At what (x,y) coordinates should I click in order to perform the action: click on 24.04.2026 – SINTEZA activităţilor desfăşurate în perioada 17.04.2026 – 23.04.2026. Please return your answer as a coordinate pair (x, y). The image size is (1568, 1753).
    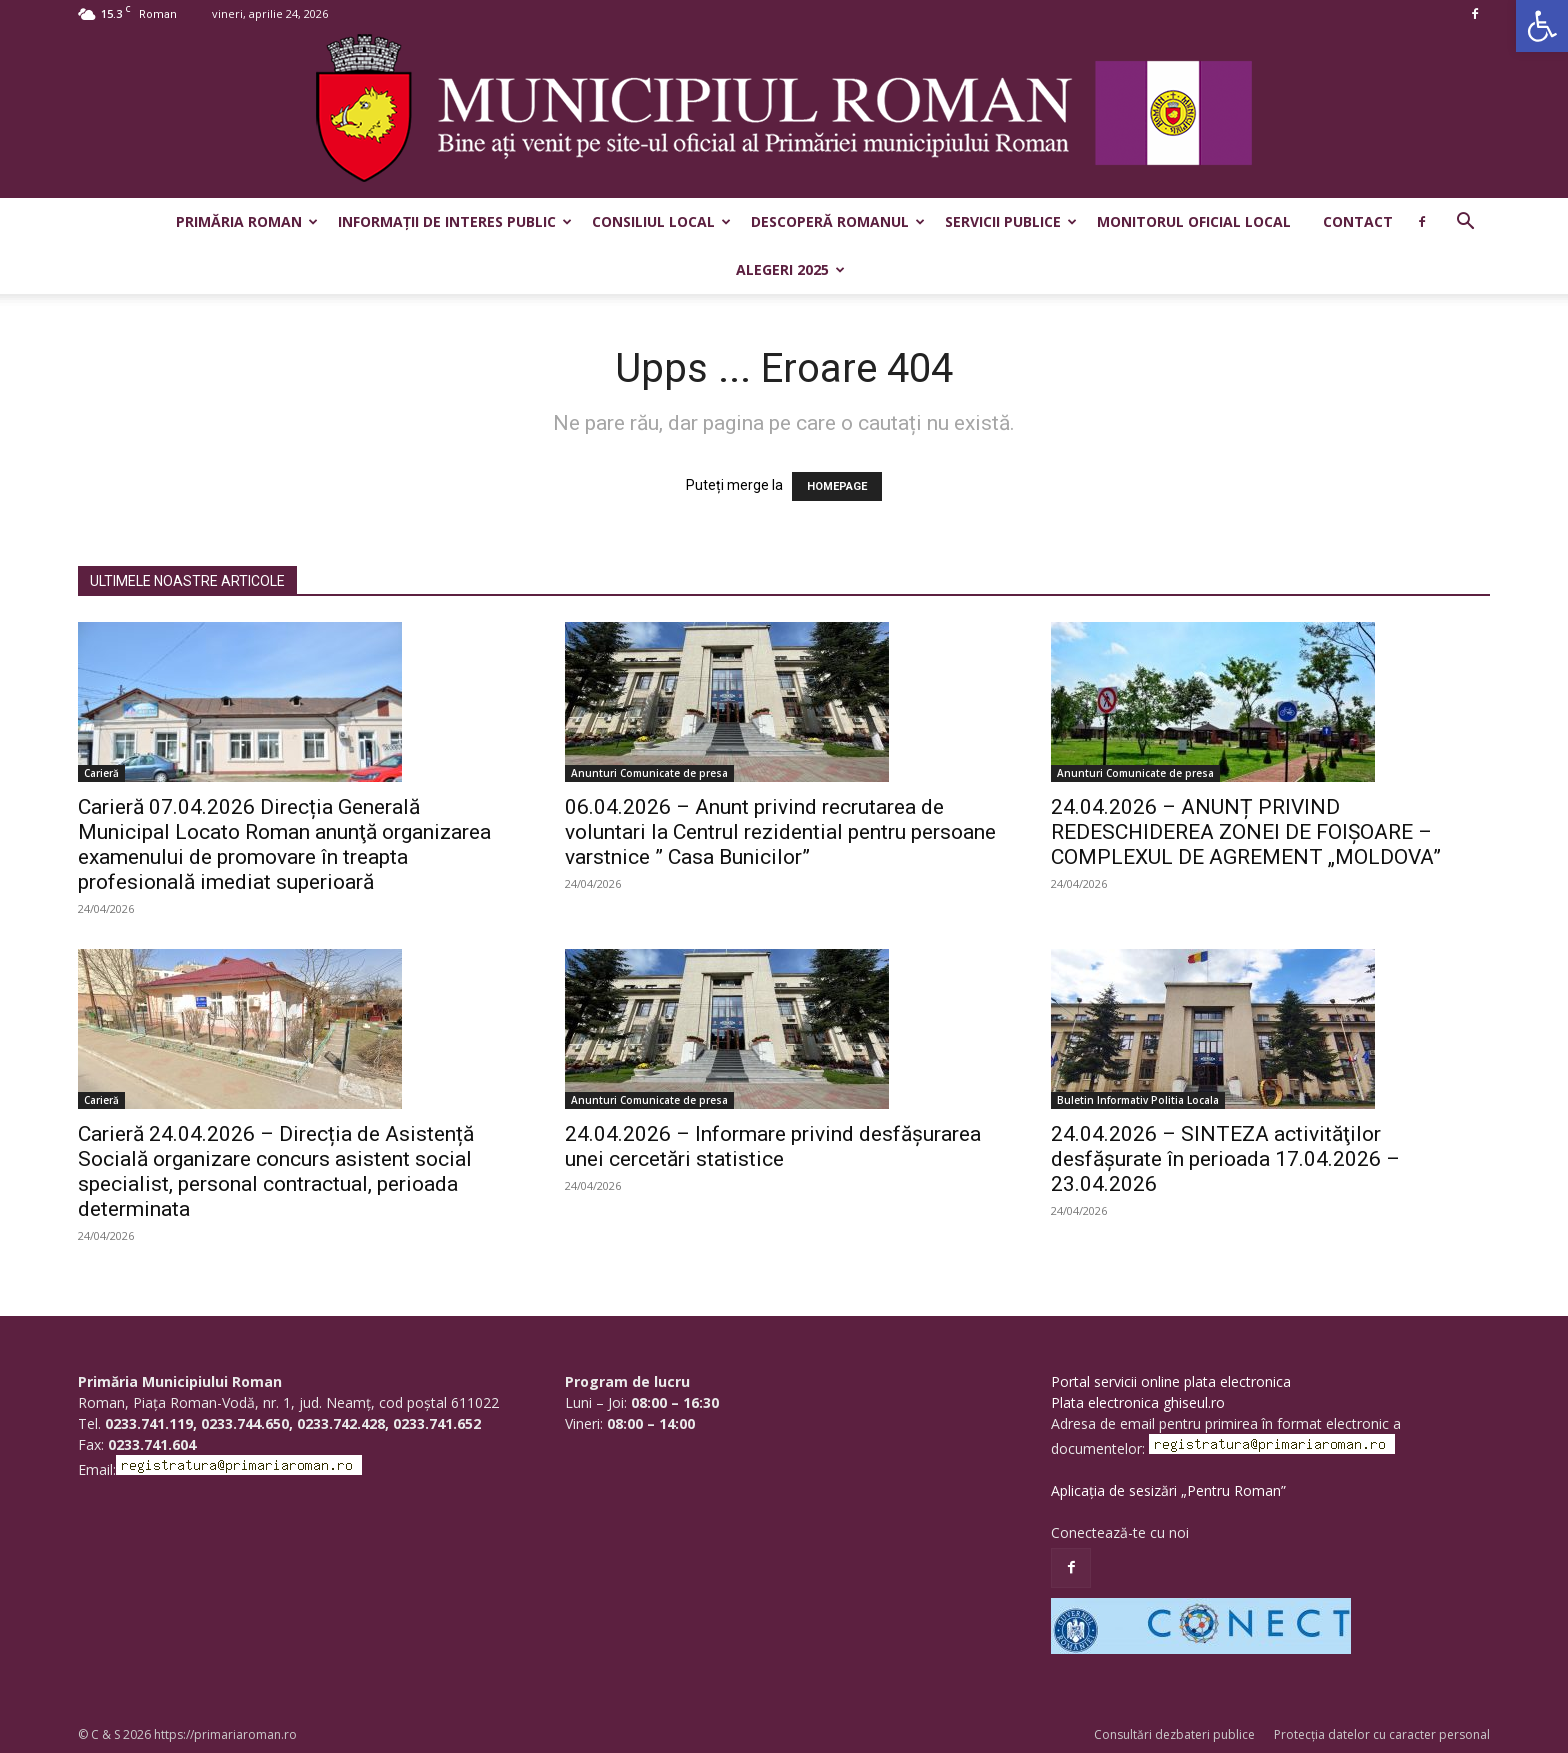
    Looking at the image, I should click on (1225, 1159).